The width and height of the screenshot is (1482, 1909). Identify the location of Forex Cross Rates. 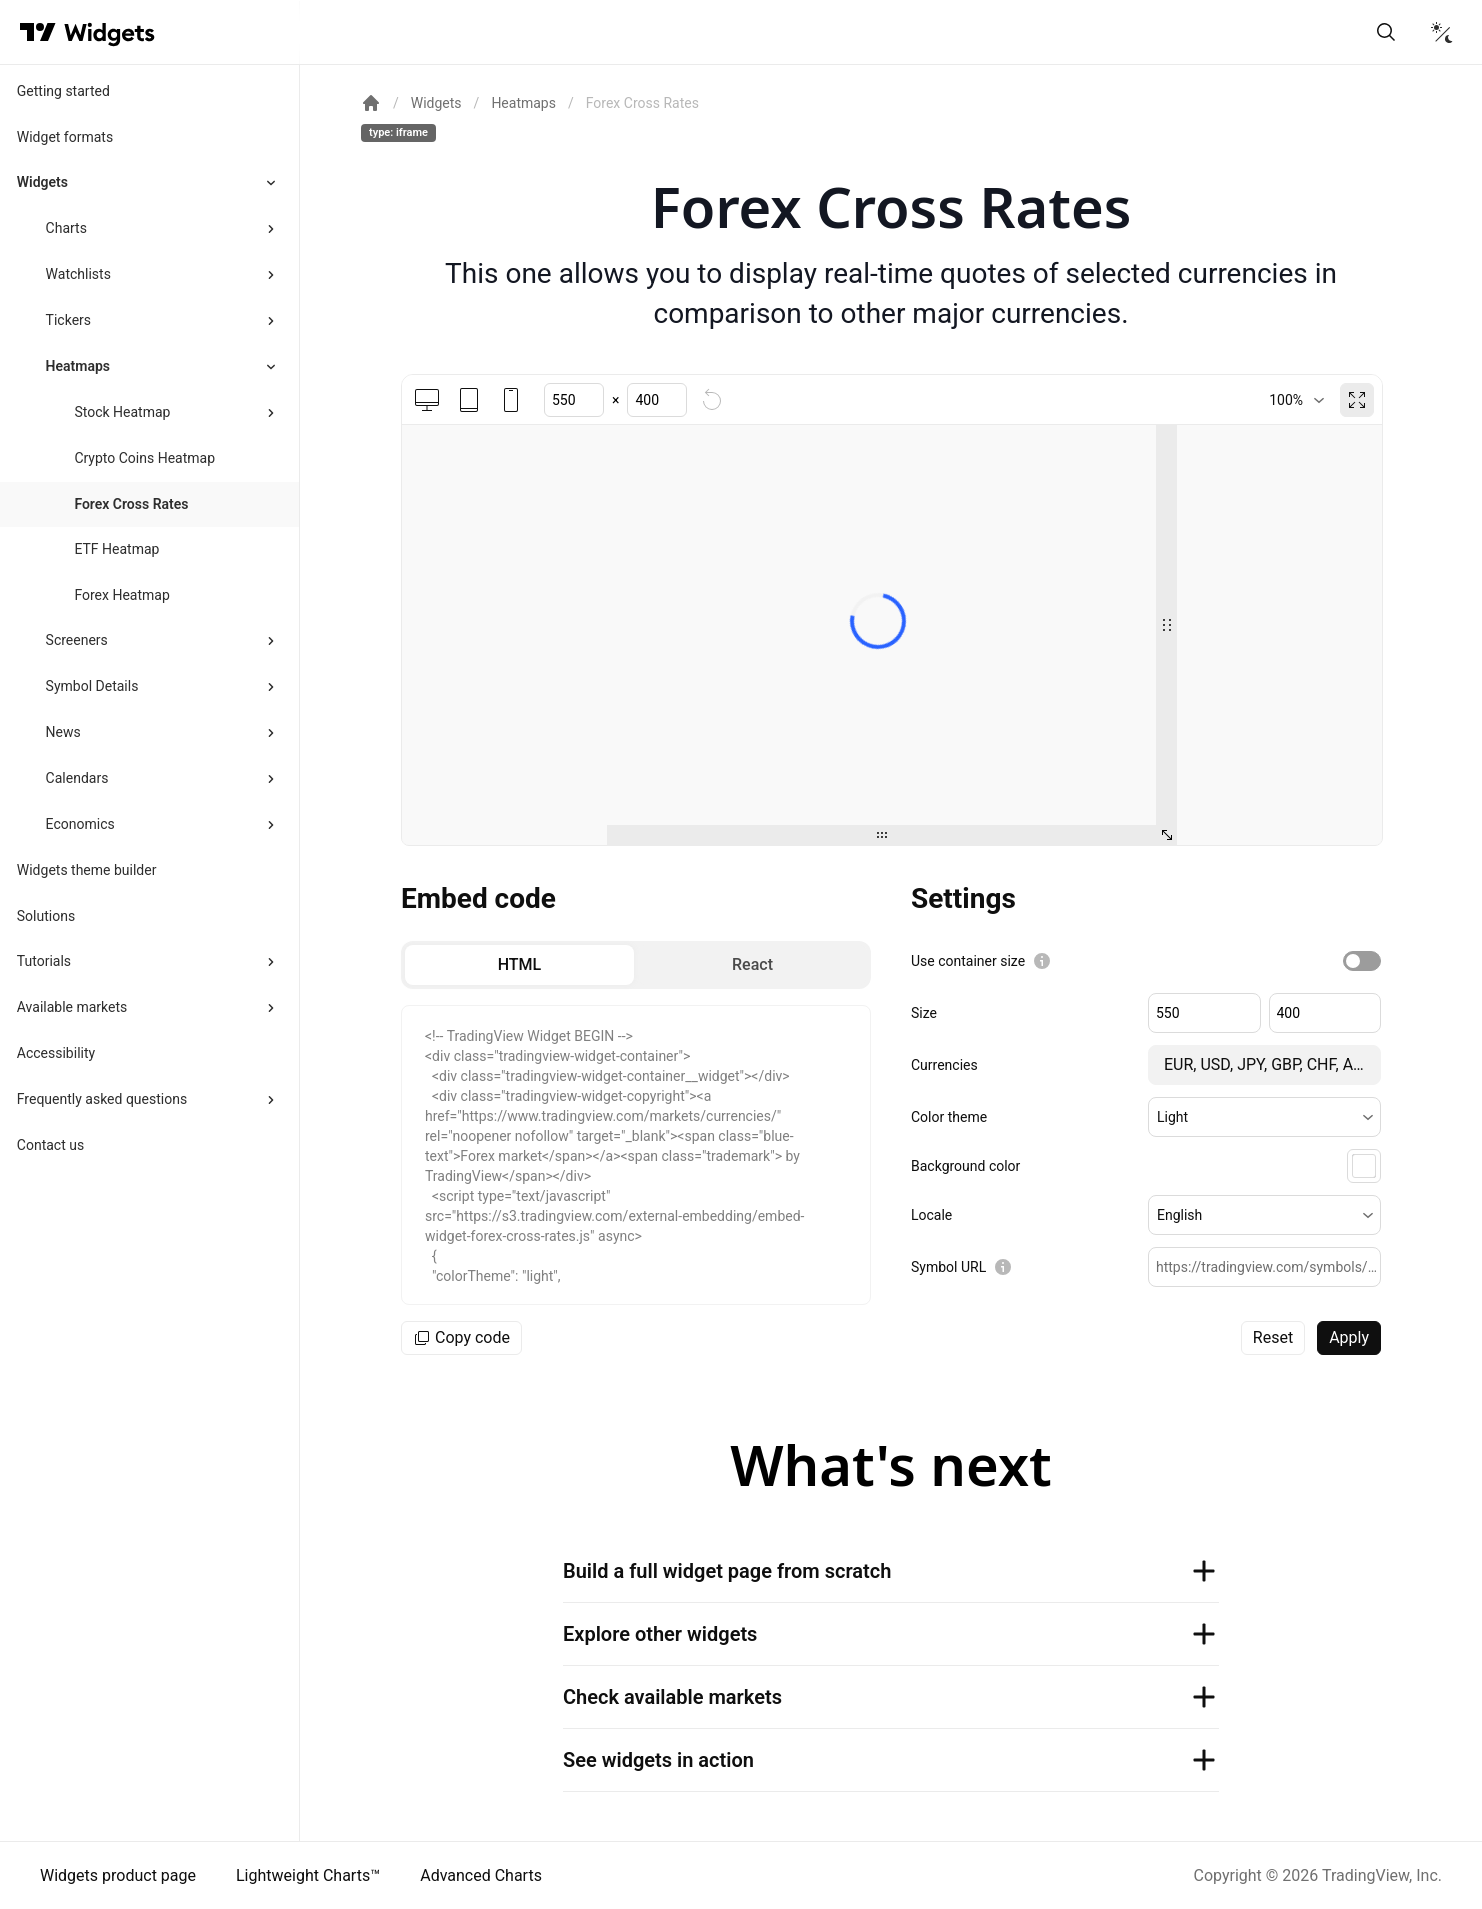
(131, 504).